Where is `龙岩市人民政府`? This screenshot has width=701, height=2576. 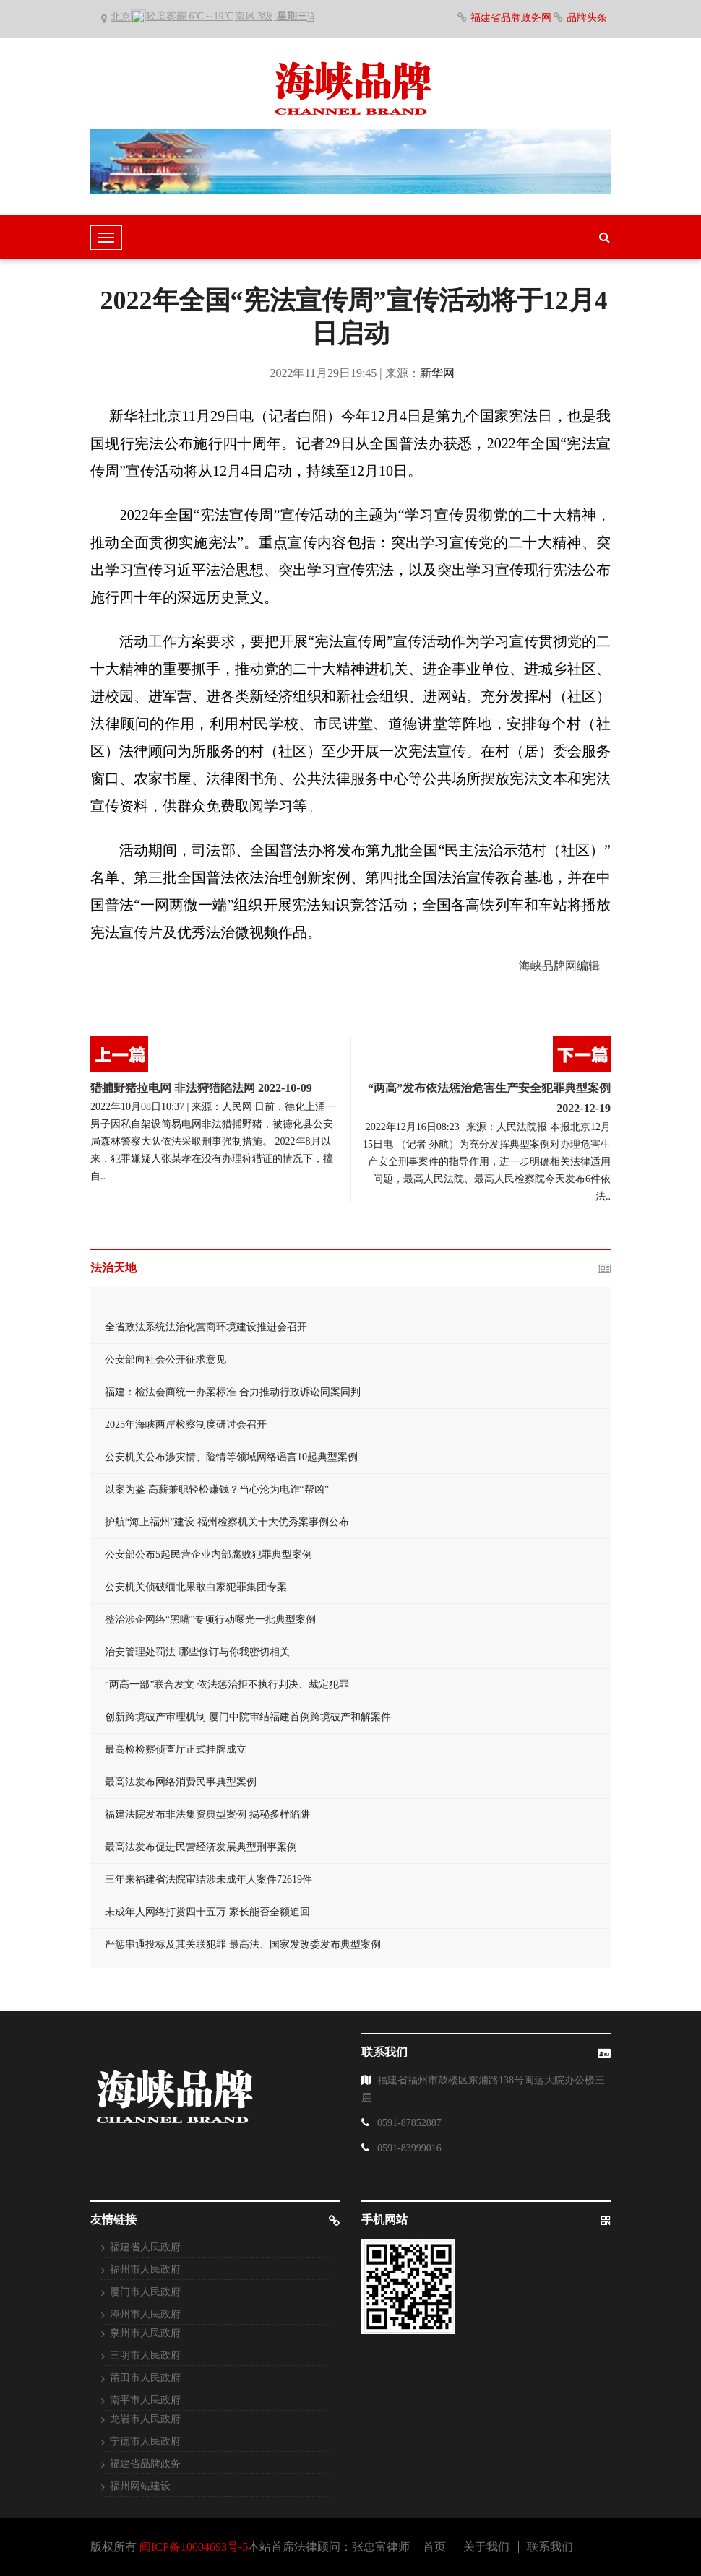
龙岩市人民政府 is located at coordinates (145, 2419).